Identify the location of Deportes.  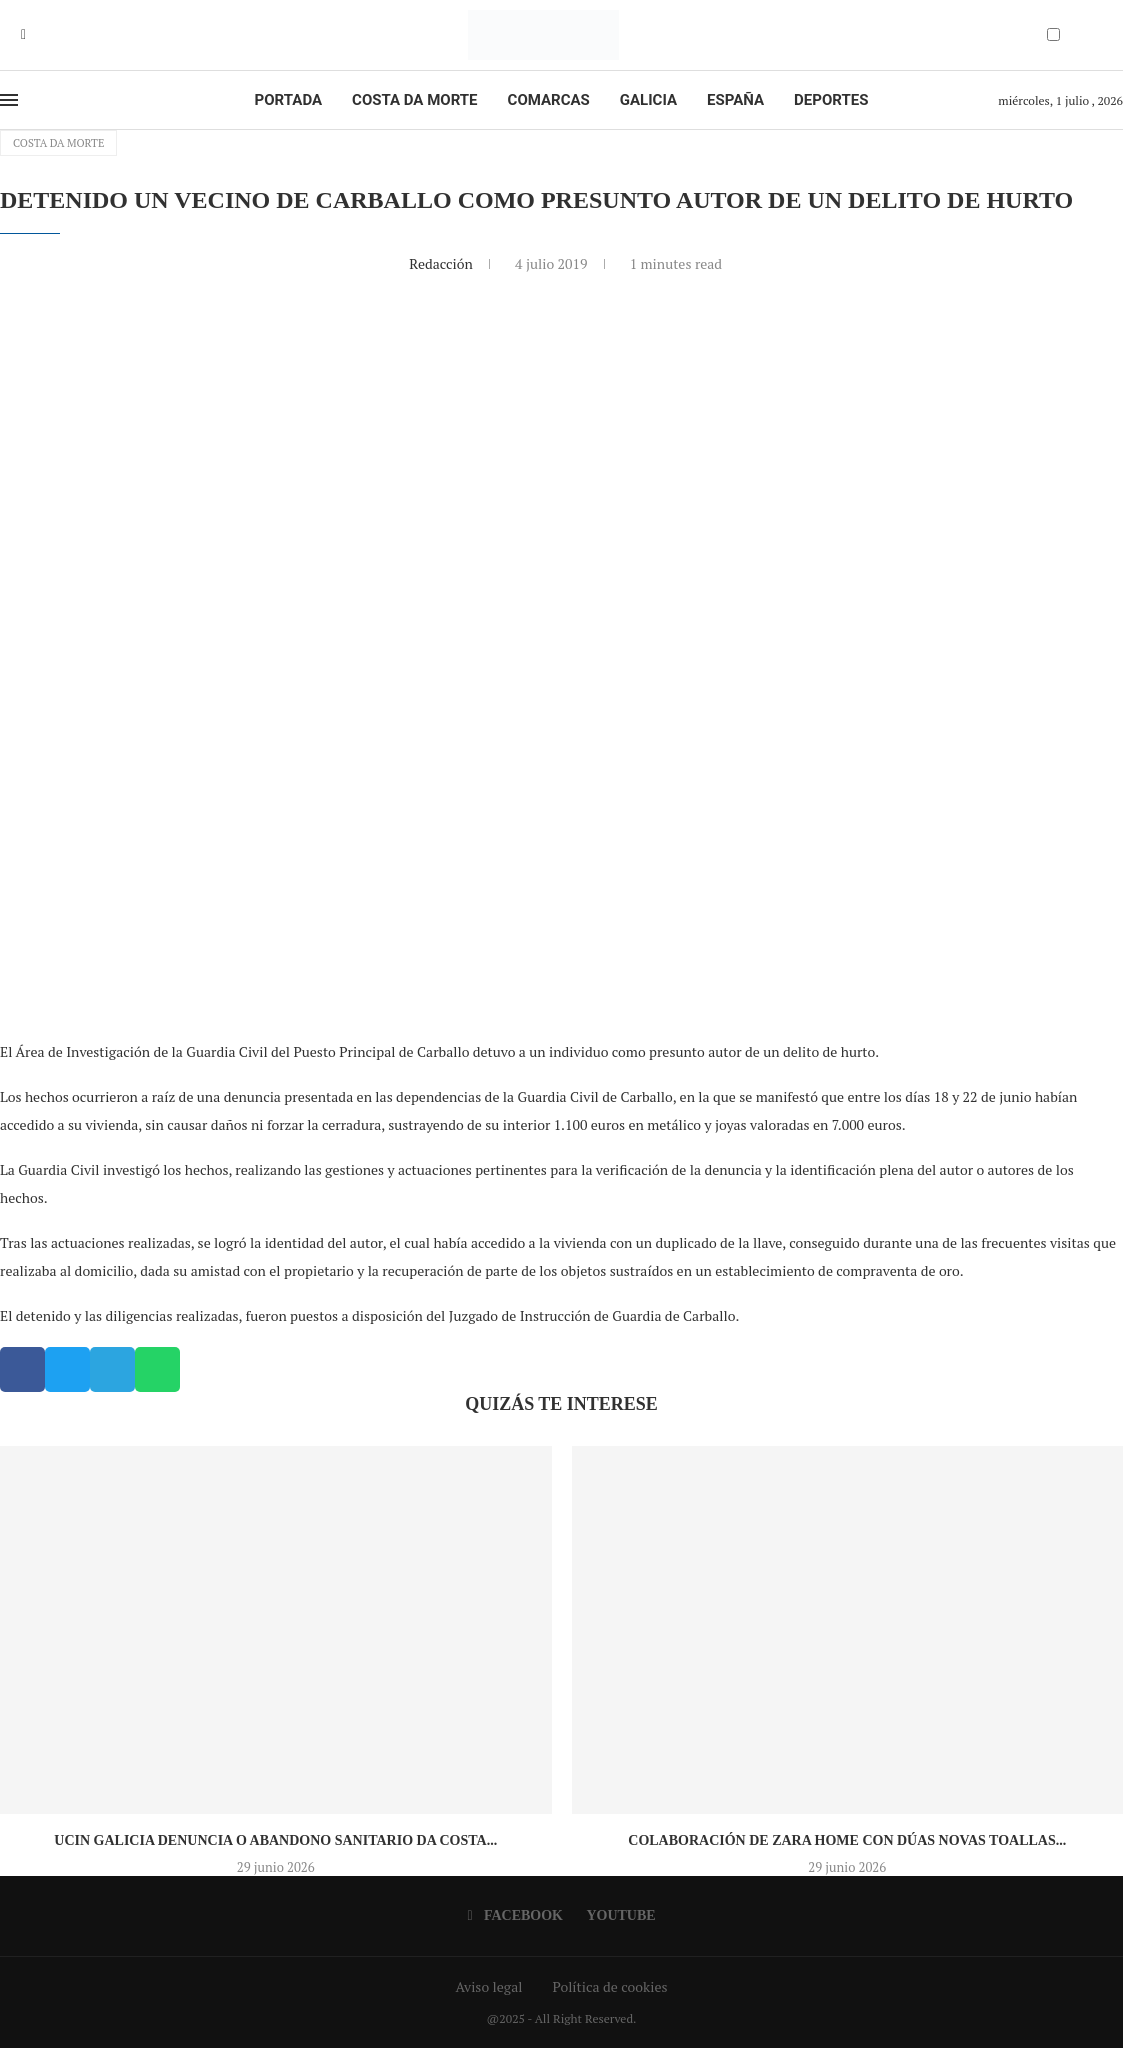
(831, 100).